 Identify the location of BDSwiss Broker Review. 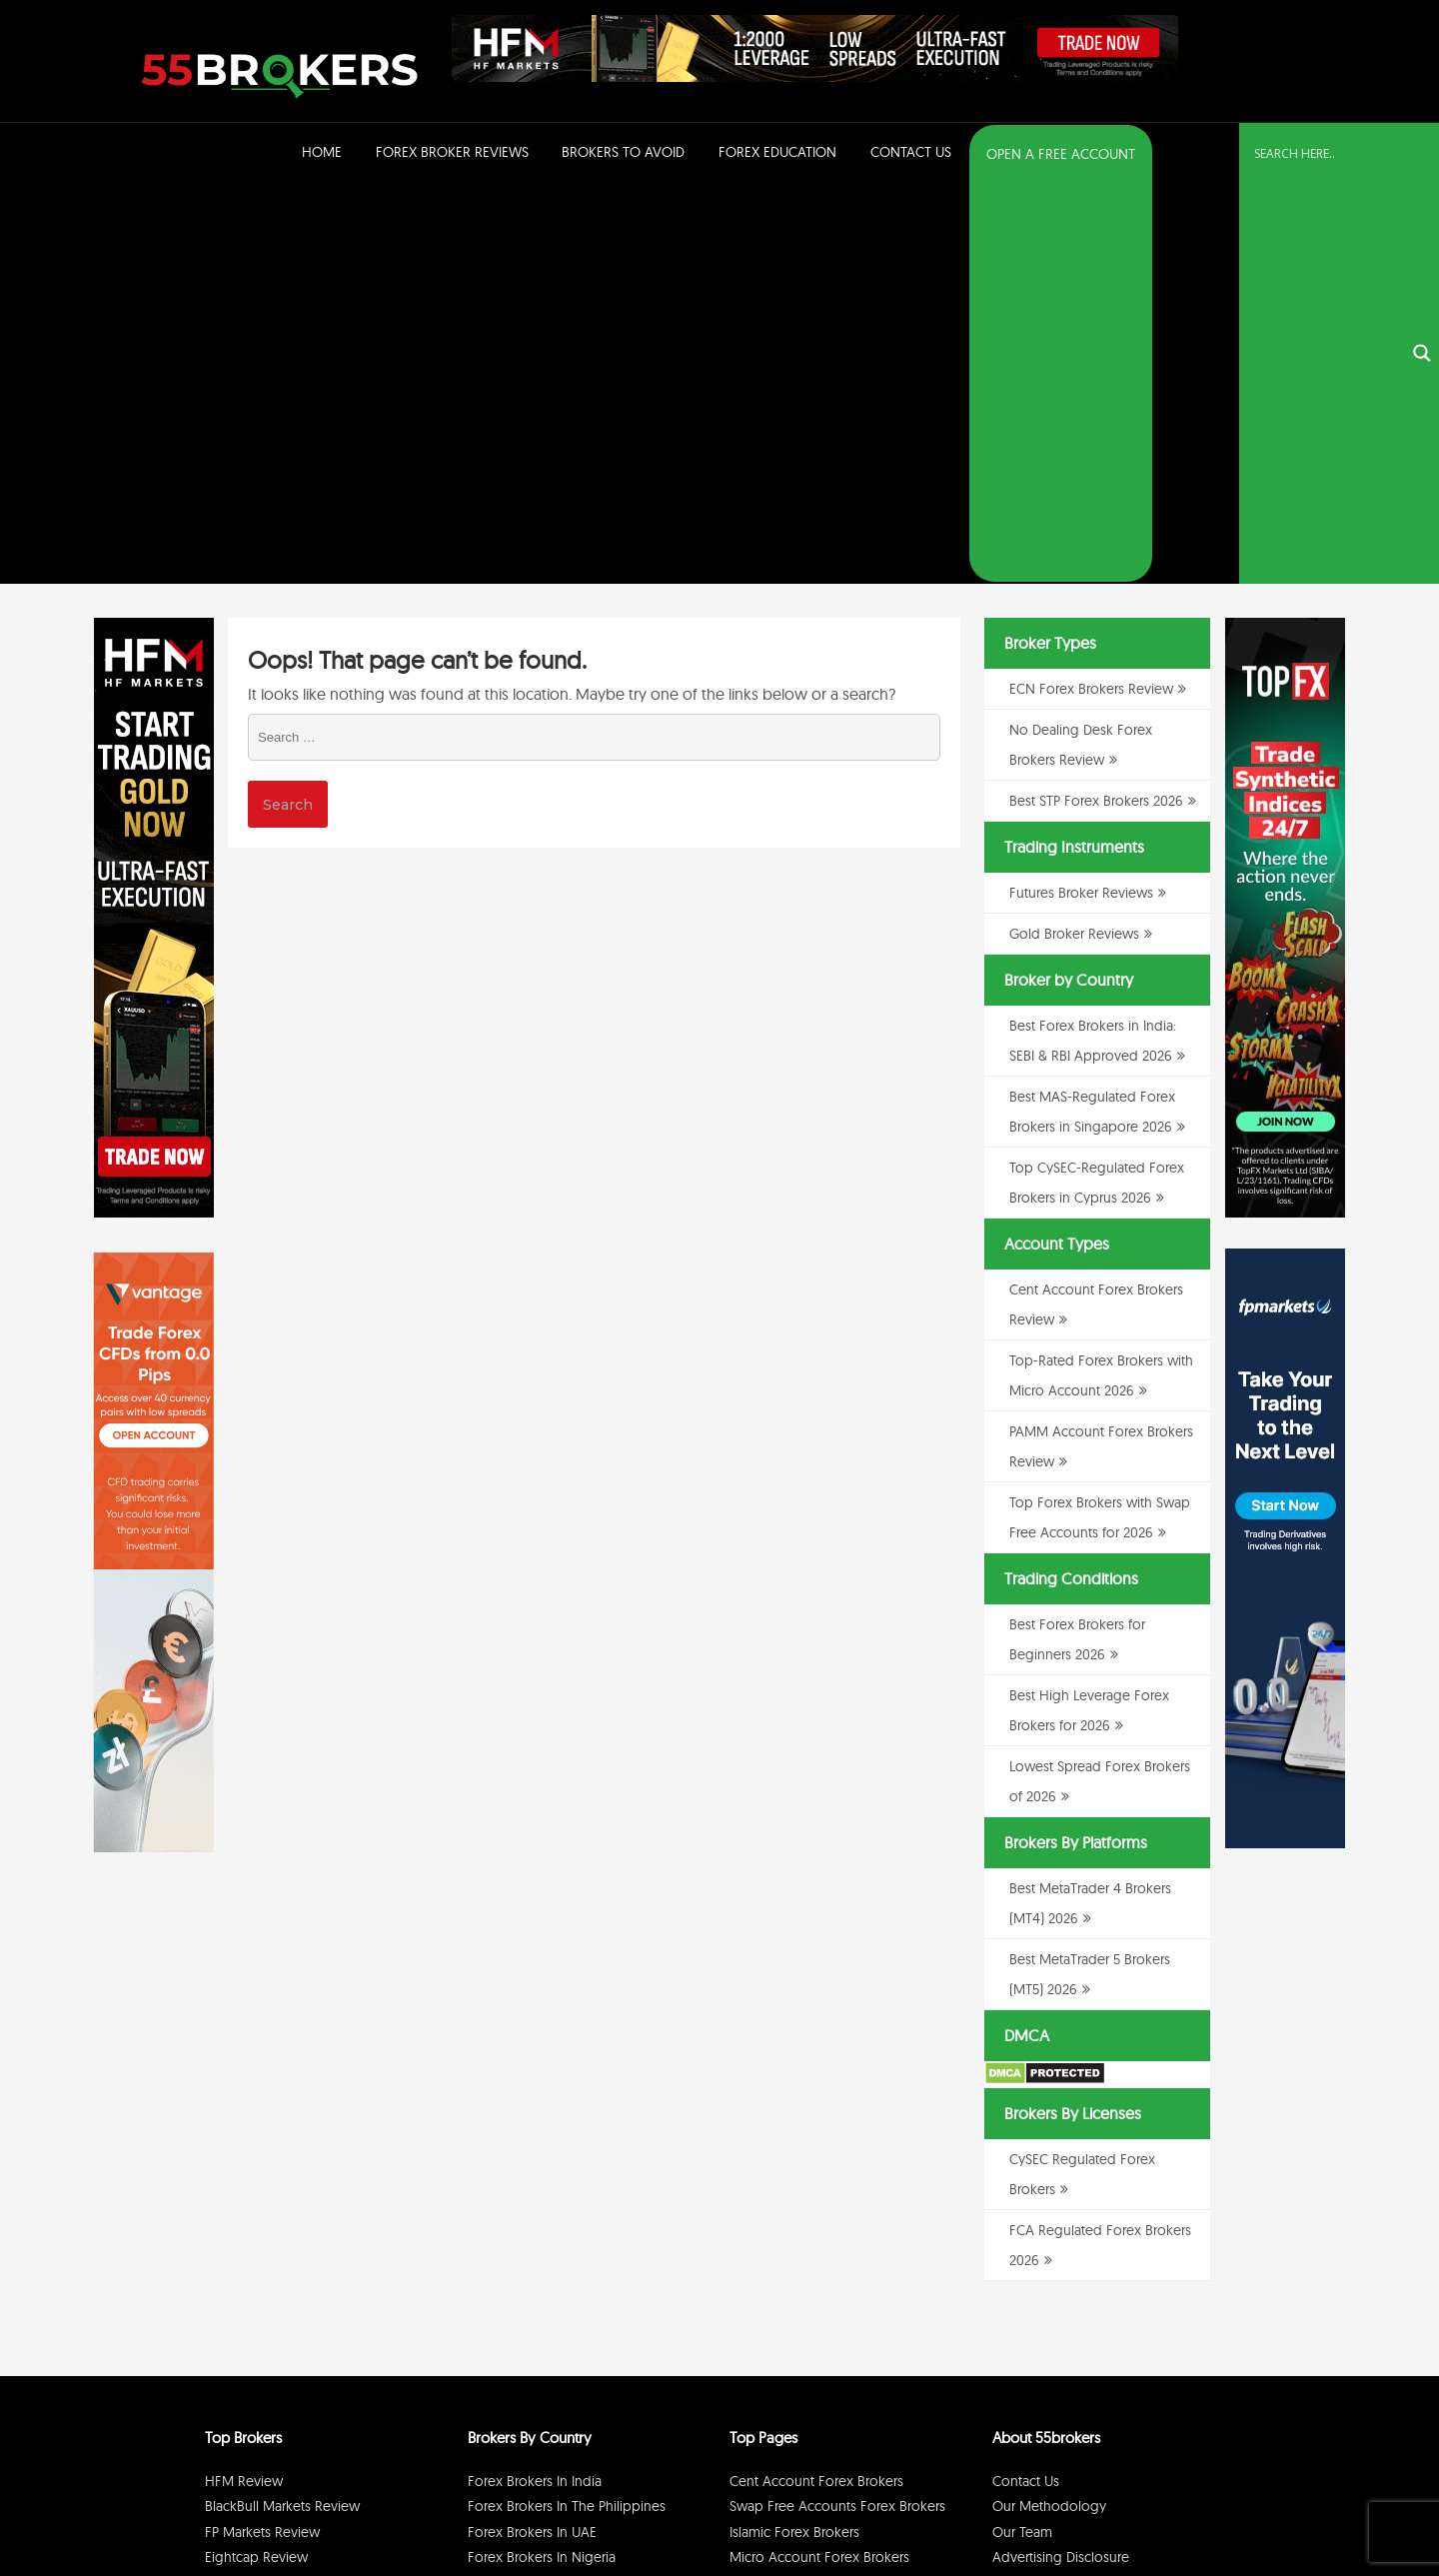
(276, 2186).